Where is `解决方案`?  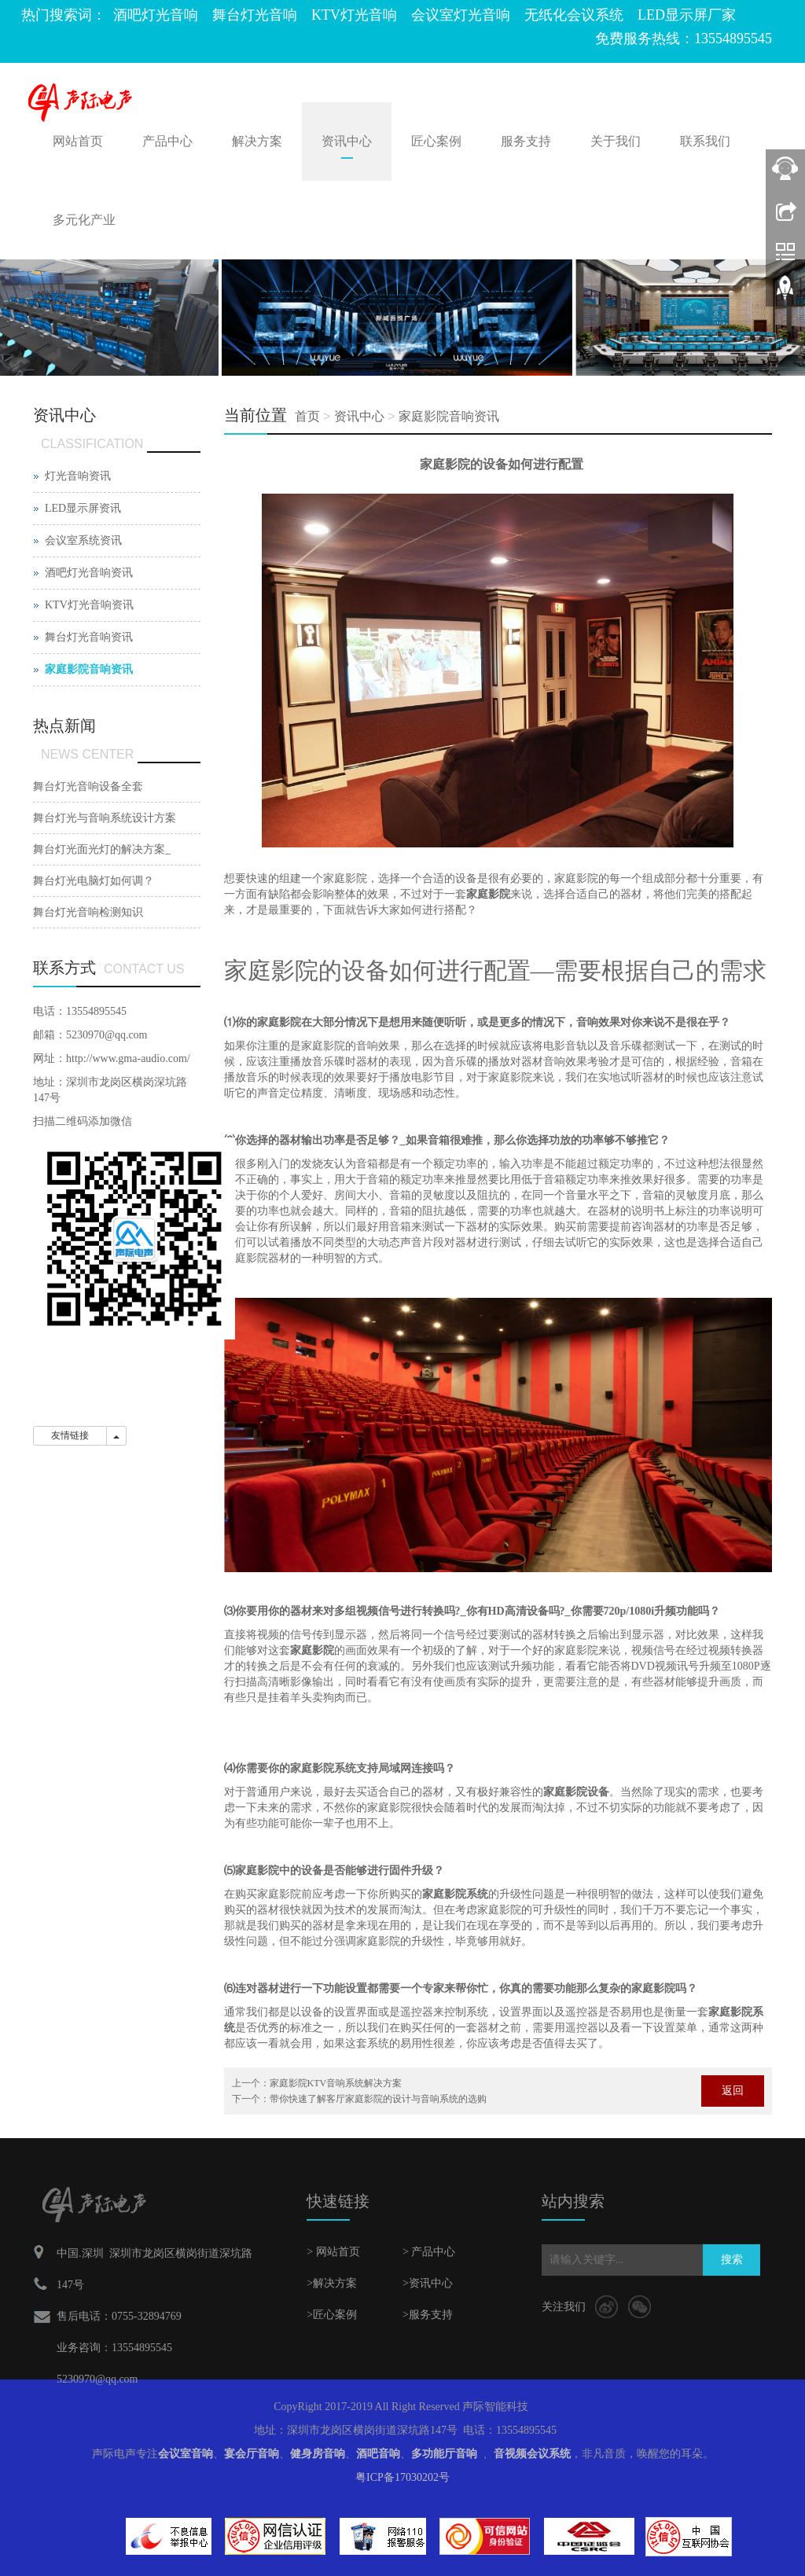 解决方案 is located at coordinates (257, 141).